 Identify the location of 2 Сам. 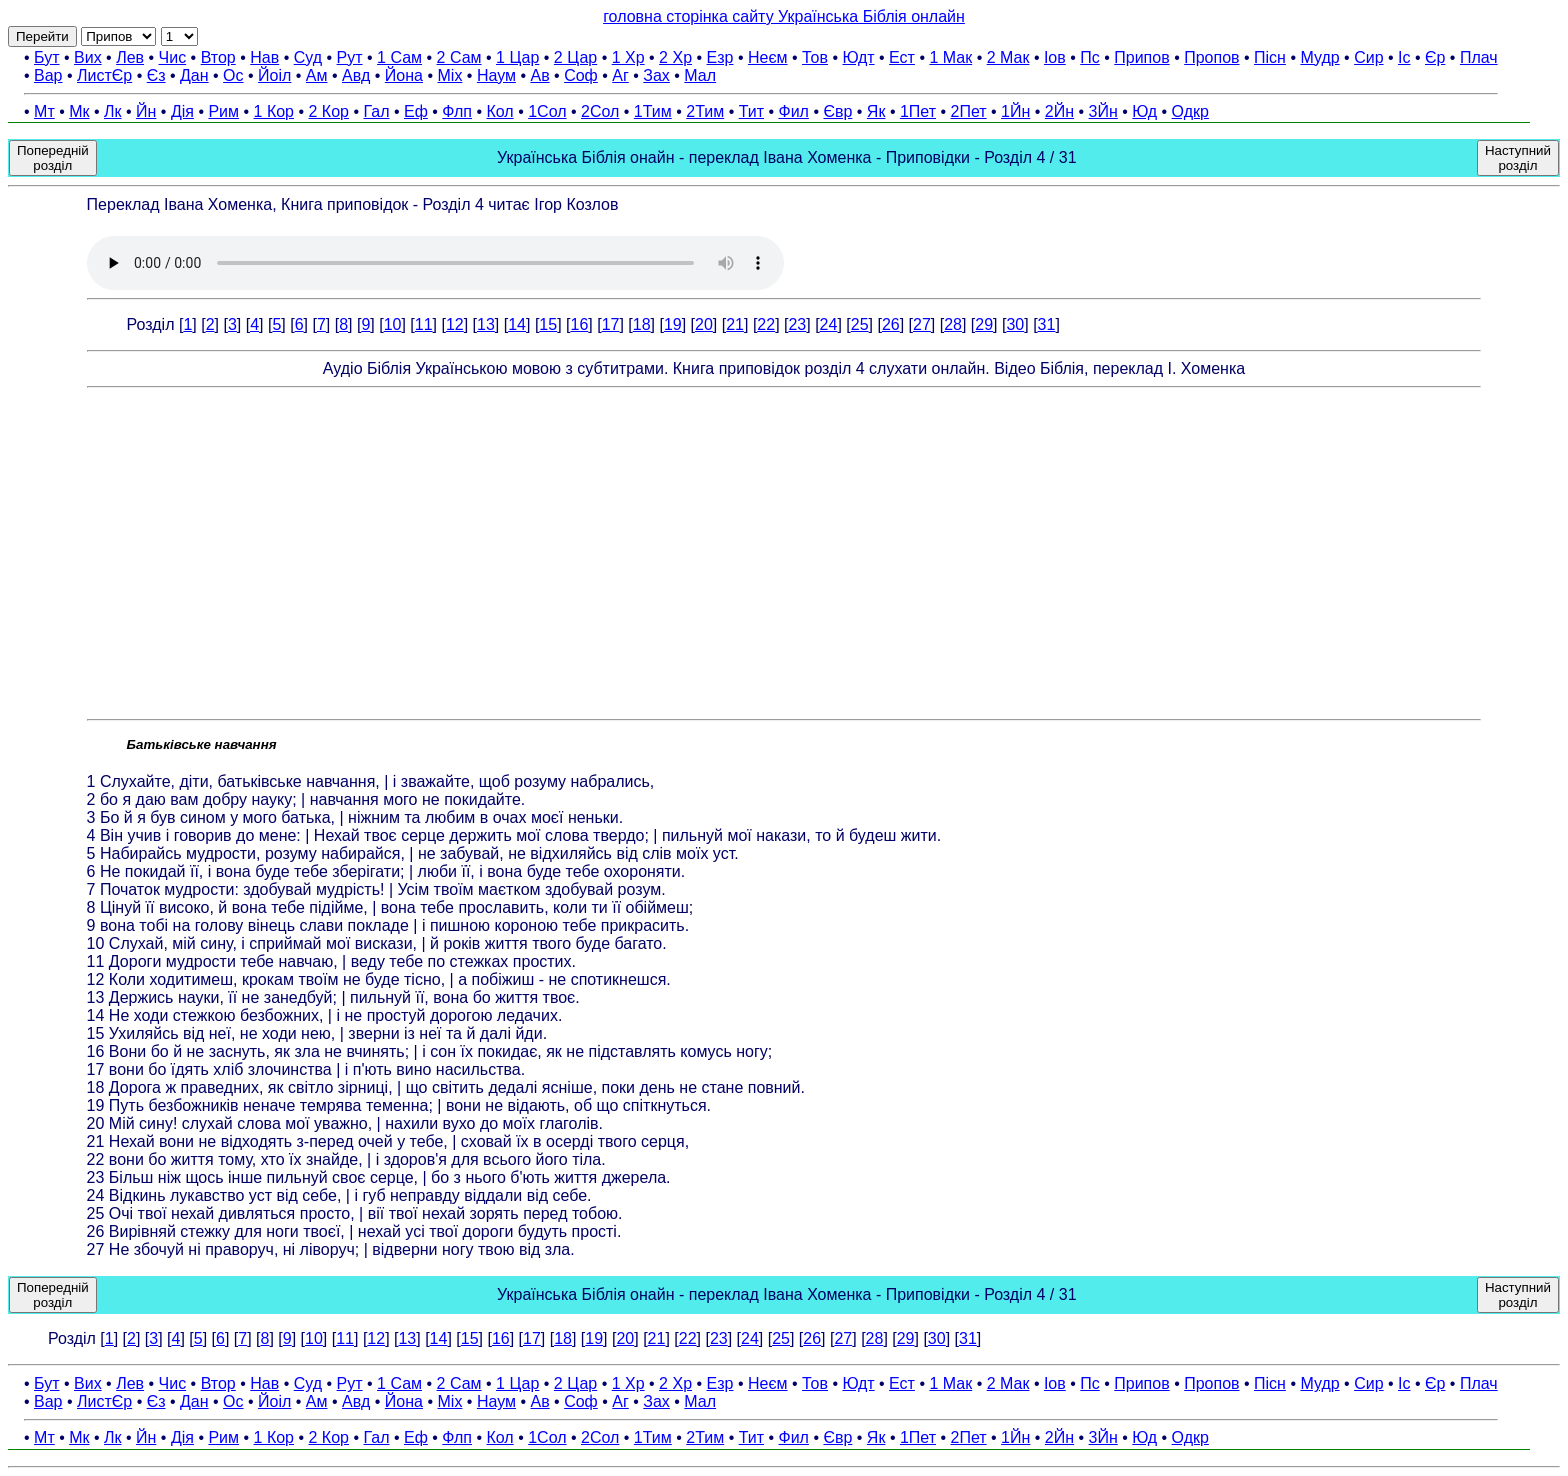
(459, 57).